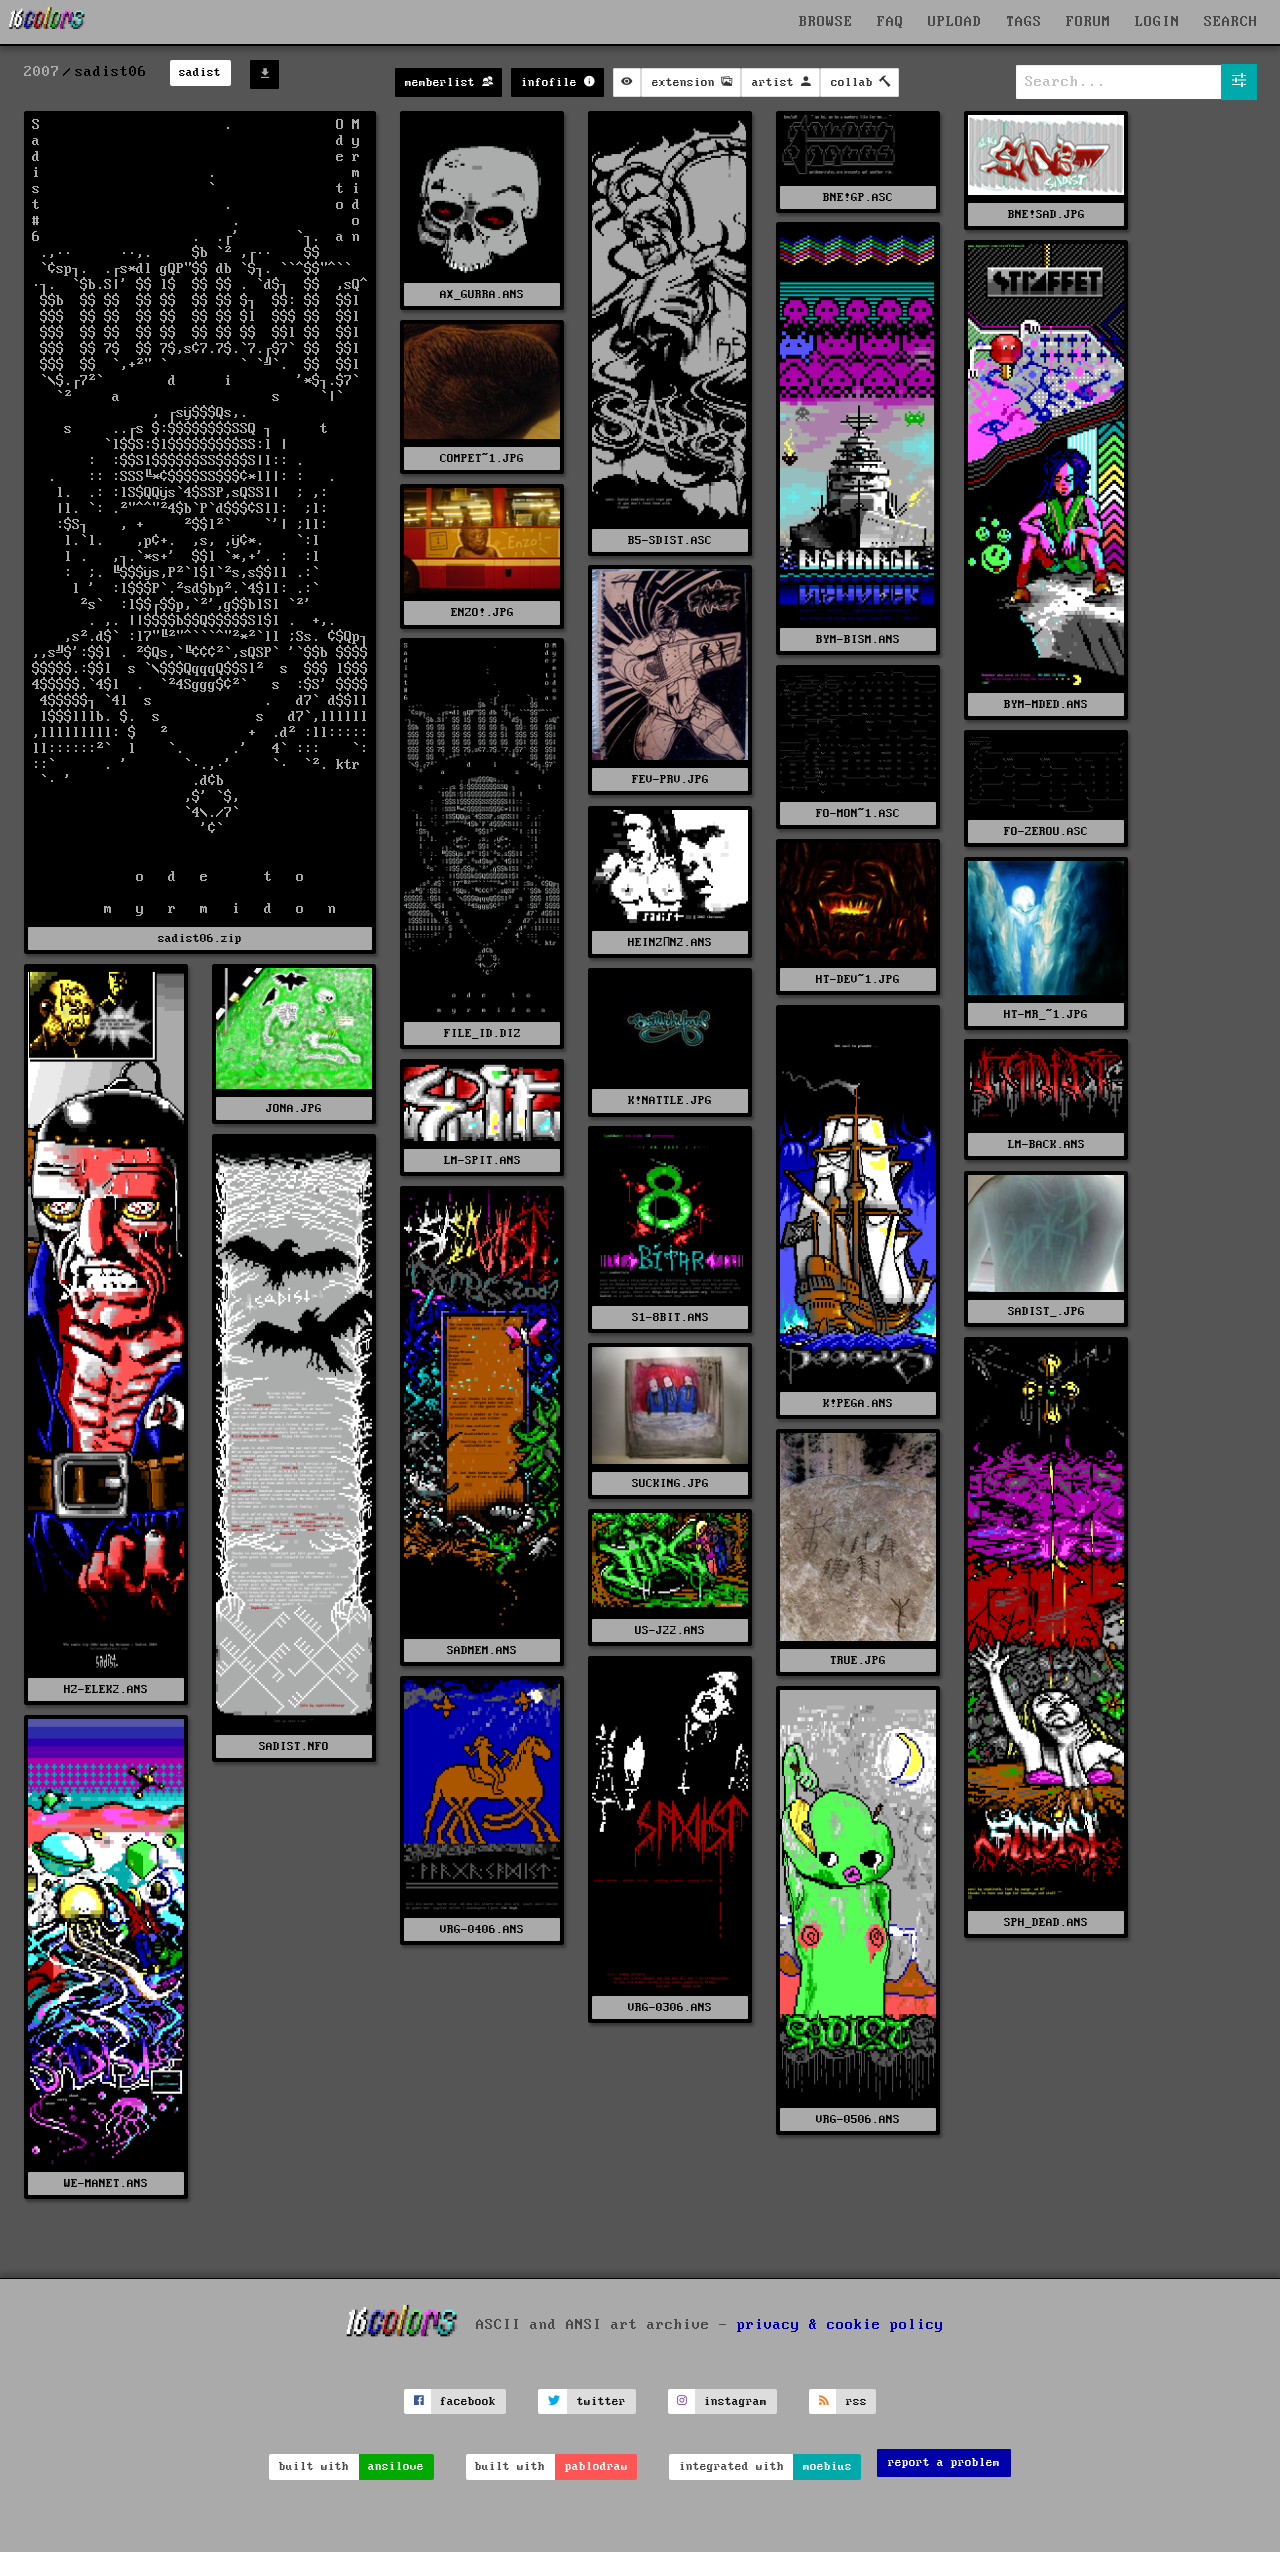 The image size is (1280, 2552). Describe the element at coordinates (735, 2401) in the screenshot. I see `instagram` at that location.